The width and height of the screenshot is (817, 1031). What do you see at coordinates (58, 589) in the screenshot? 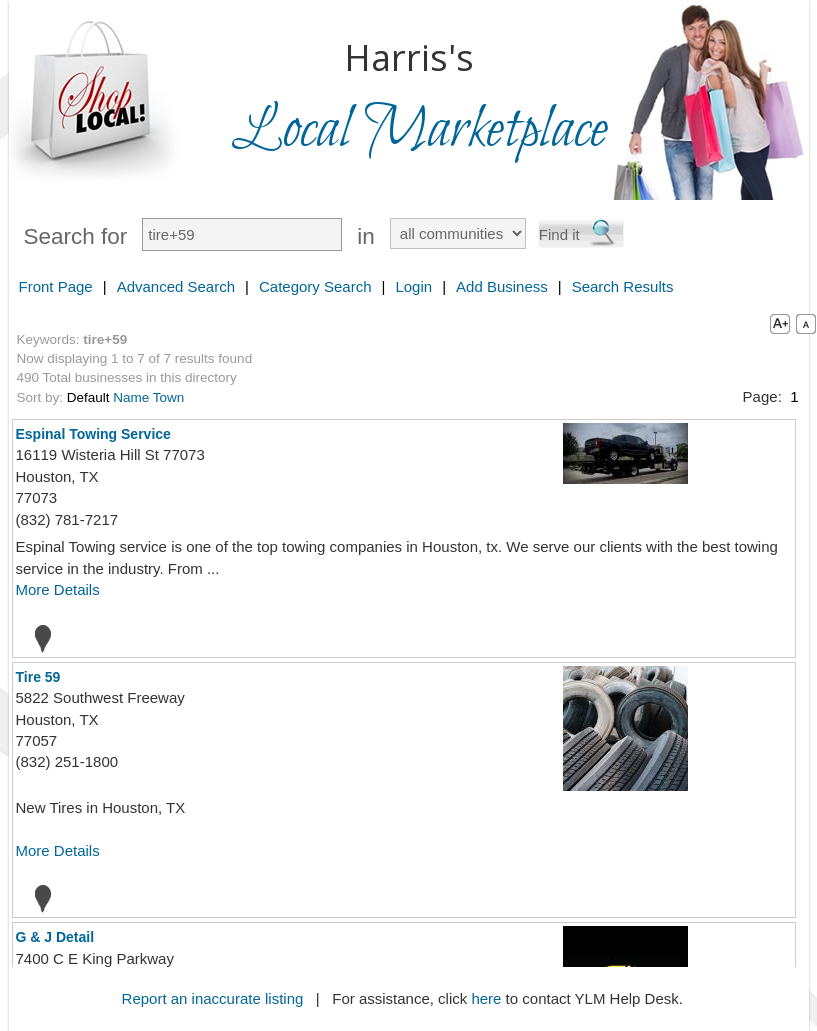
I see `More Details` at bounding box center [58, 589].